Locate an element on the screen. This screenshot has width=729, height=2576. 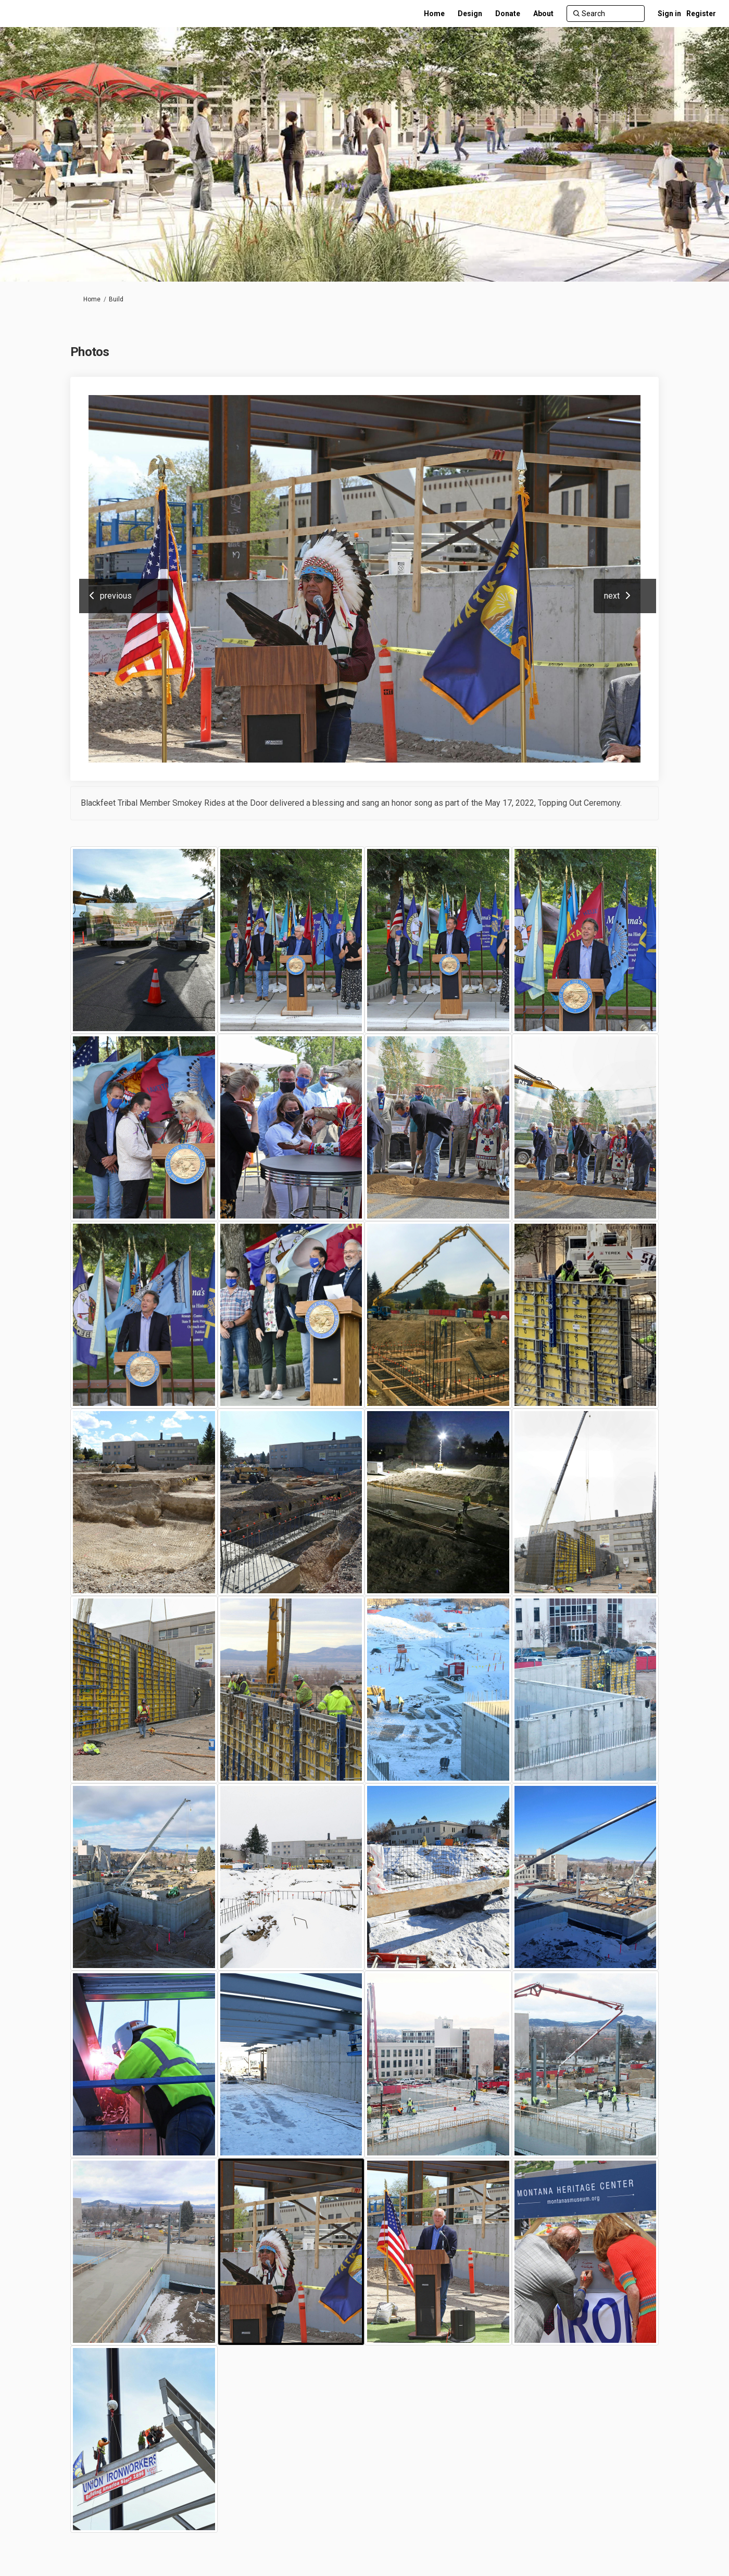
previous is located at coordinates (116, 596).